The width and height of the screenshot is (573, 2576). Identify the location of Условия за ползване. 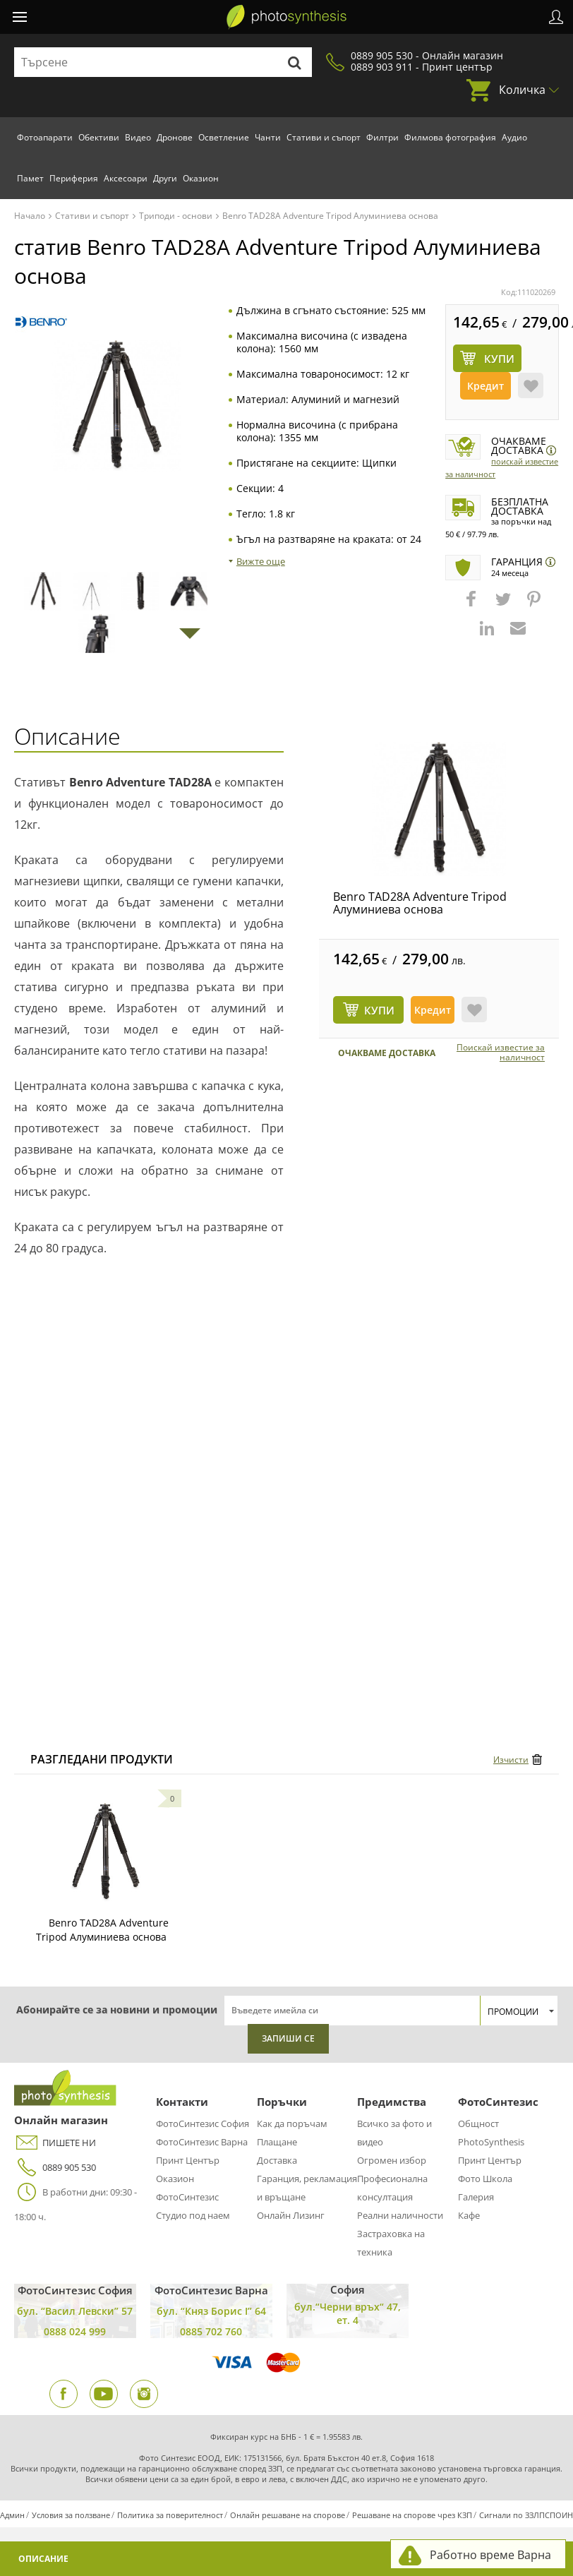
(71, 2515).